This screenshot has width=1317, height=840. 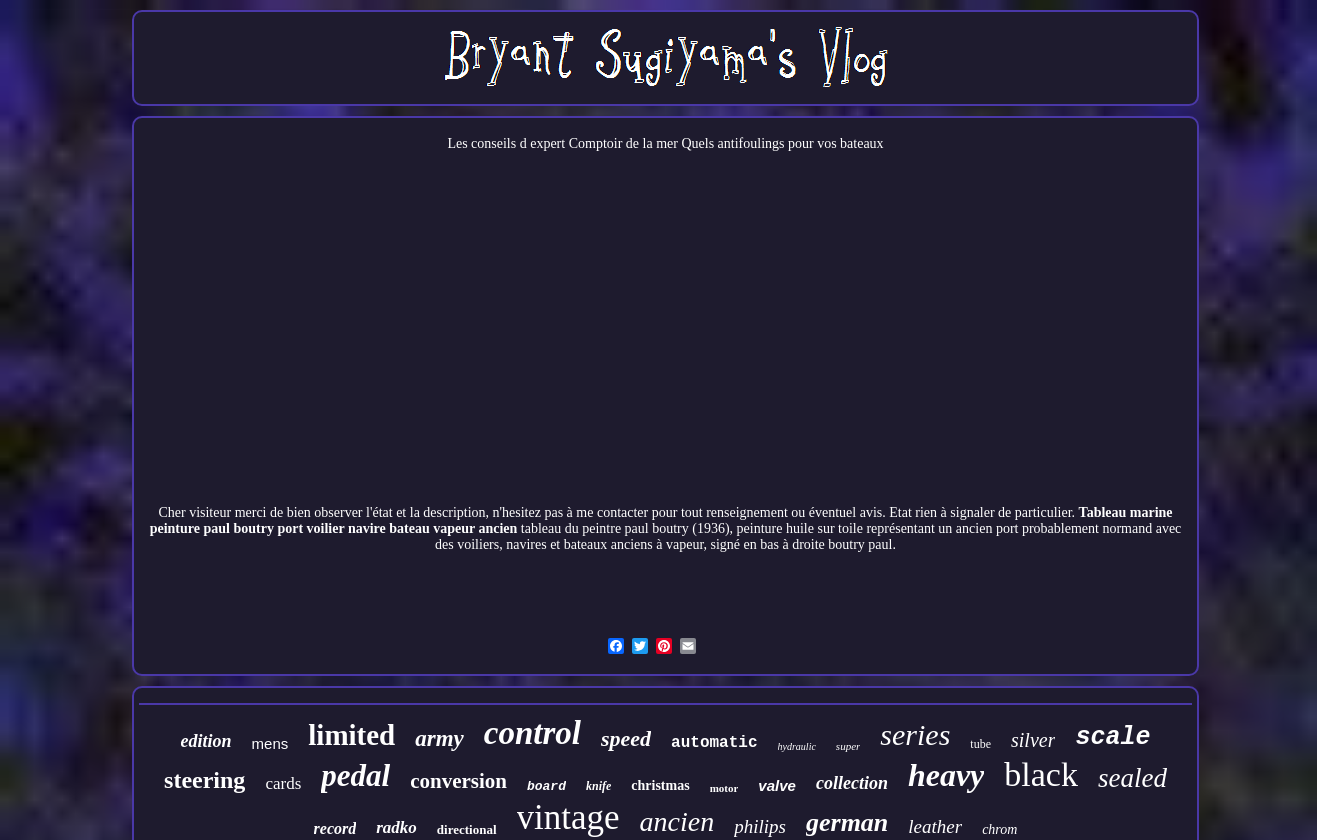 I want to click on speed, so click(x=626, y=738).